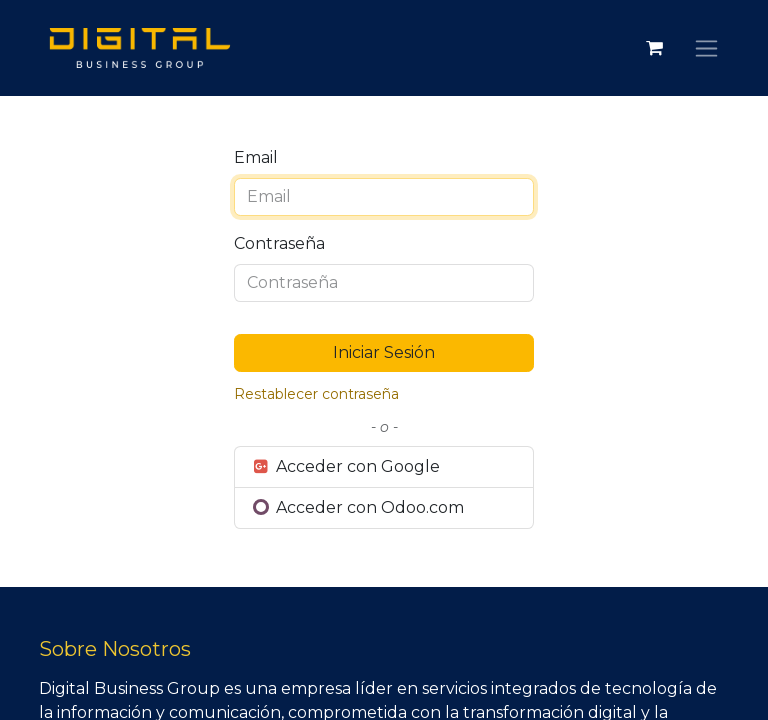 The height and width of the screenshot is (720, 768). I want to click on Acceder con Google, so click(345, 466).